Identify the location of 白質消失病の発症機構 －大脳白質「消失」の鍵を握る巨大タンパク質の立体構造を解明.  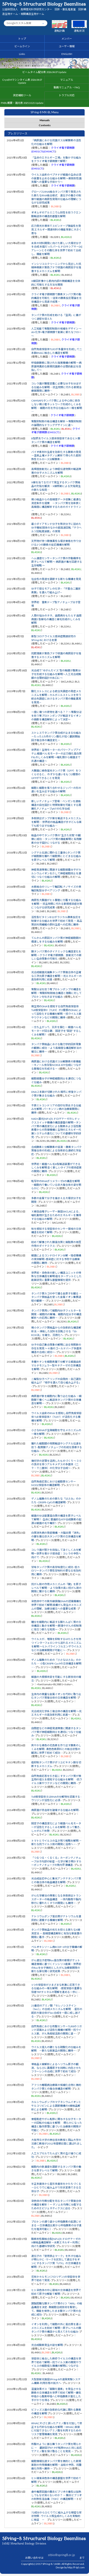
(56, 1536).